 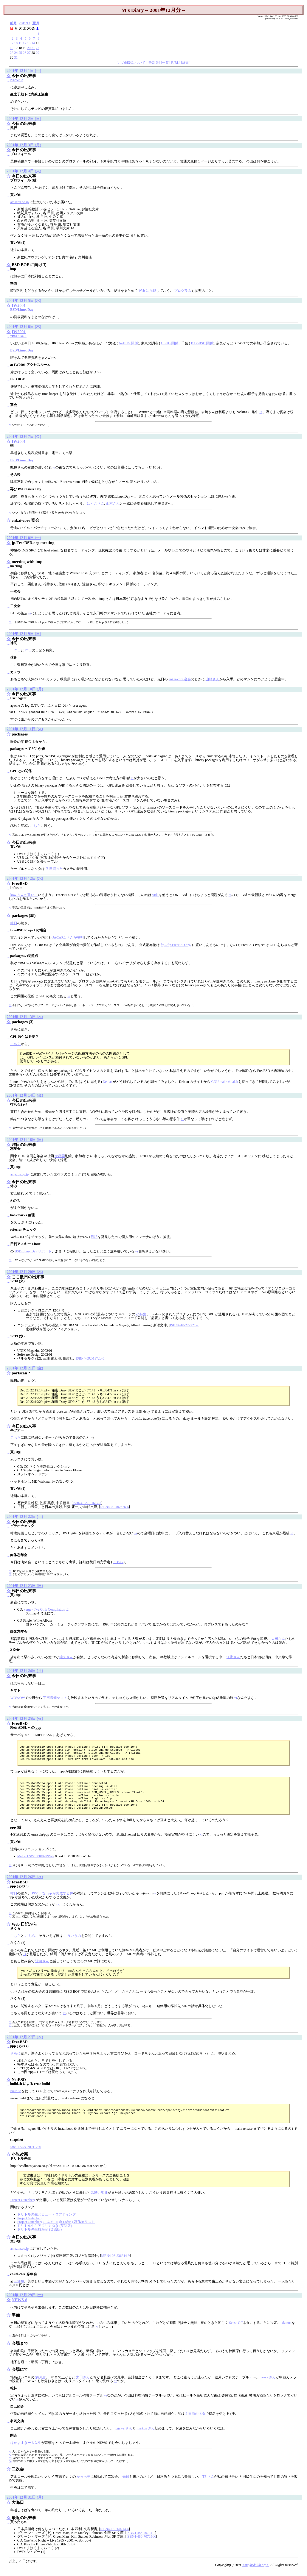 What do you see at coordinates (16, 43) in the screenshot?
I see `10` at bounding box center [16, 43].